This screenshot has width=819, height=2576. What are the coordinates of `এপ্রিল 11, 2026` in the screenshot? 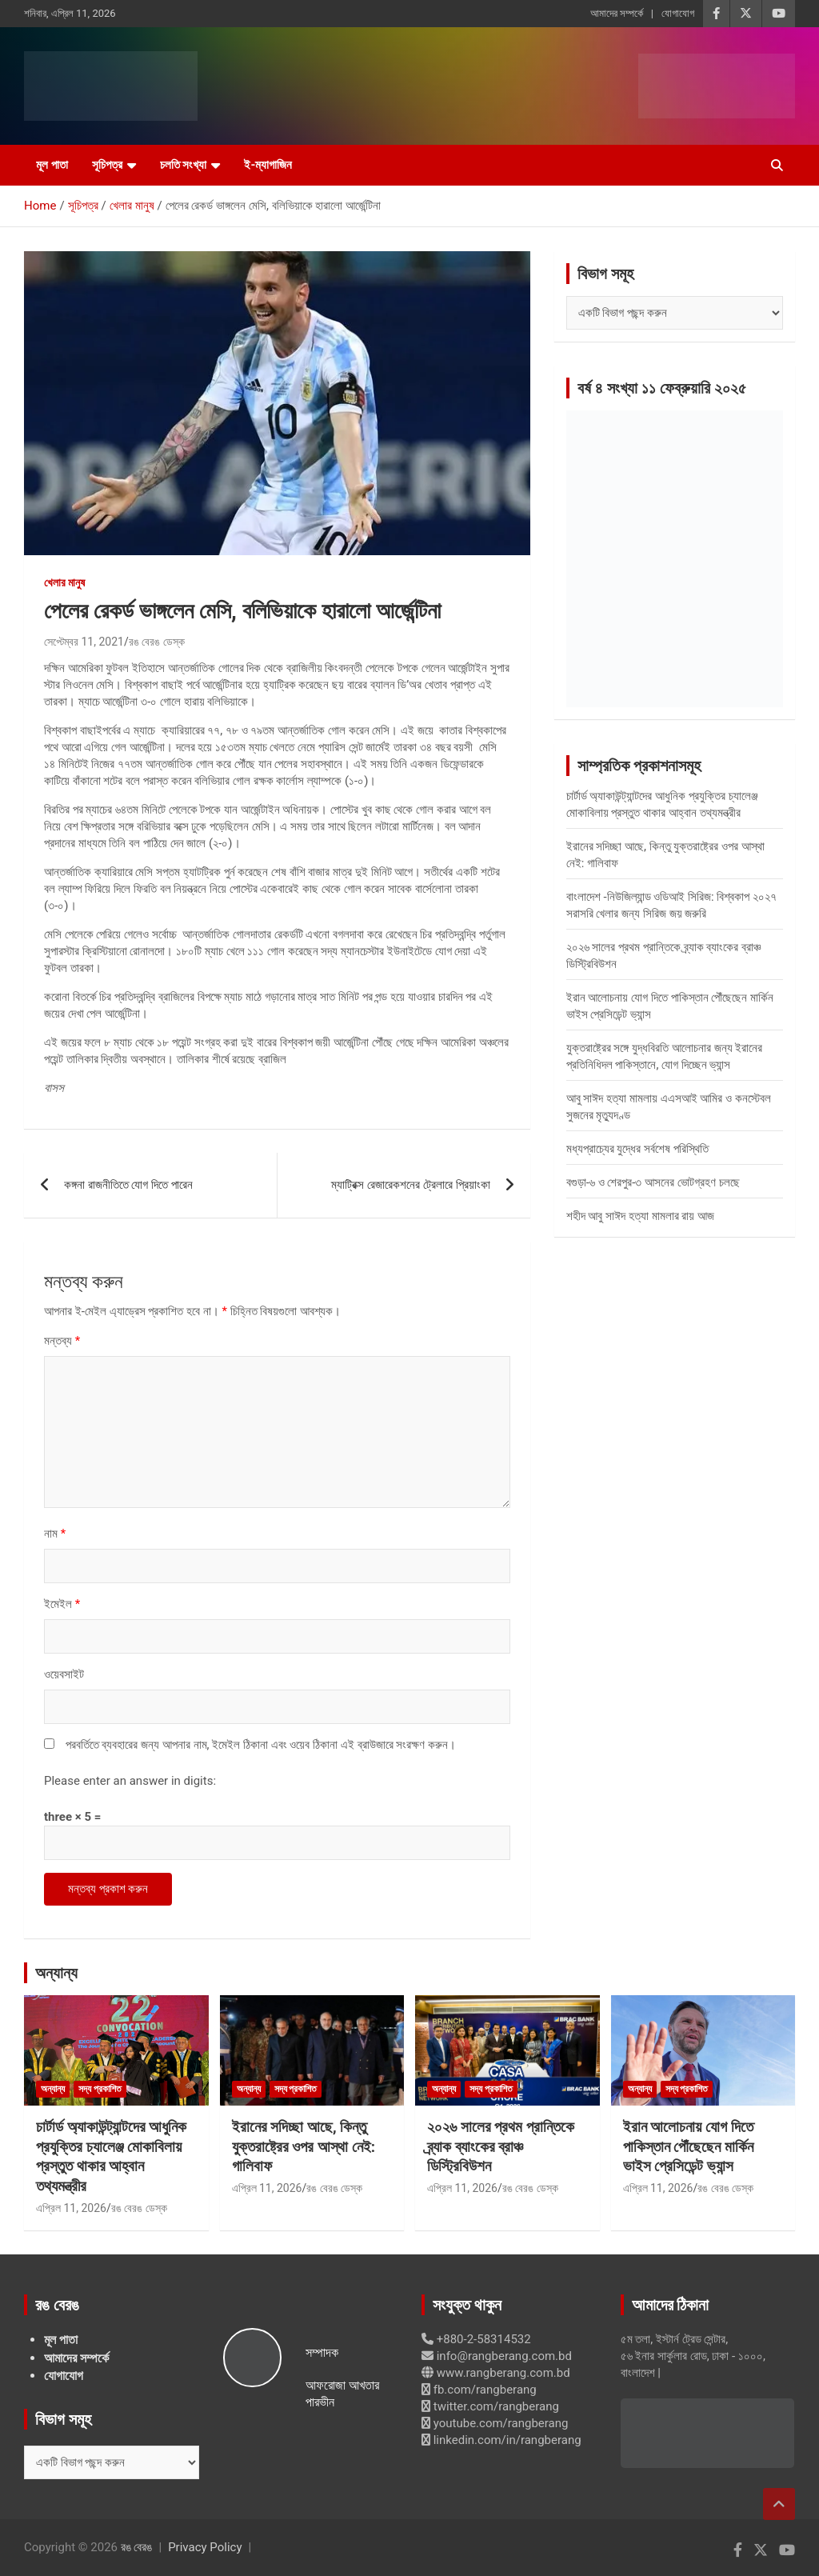 It's located at (71, 2208).